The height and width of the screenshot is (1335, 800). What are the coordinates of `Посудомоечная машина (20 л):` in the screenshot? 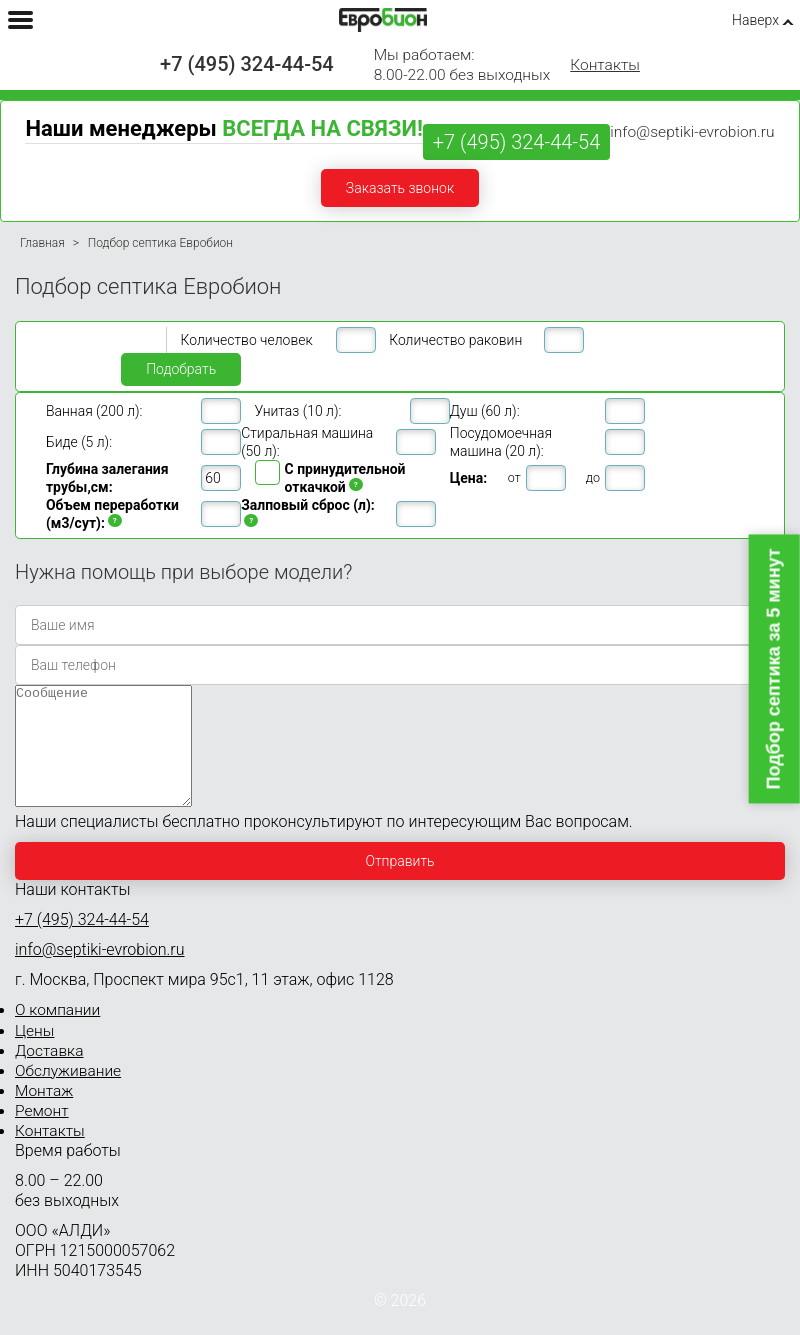 It's located at (501, 442).